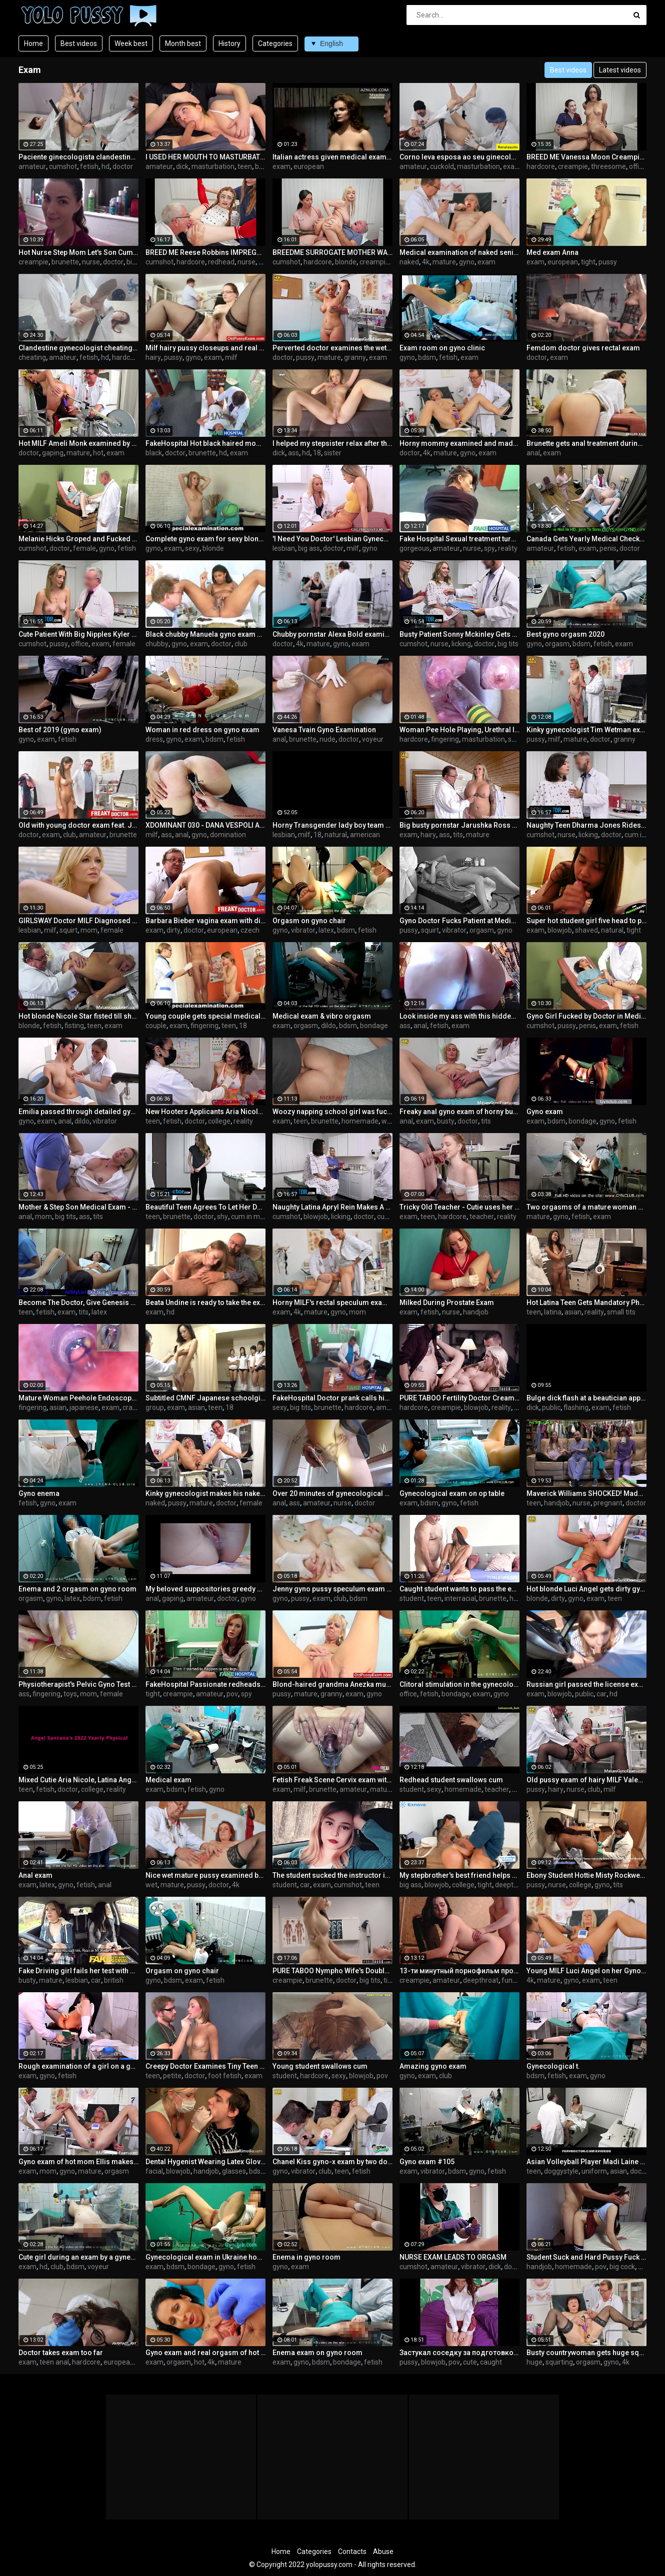 This screenshot has width=665, height=2576. What do you see at coordinates (426, 262) in the screenshot?
I see `4k` at bounding box center [426, 262].